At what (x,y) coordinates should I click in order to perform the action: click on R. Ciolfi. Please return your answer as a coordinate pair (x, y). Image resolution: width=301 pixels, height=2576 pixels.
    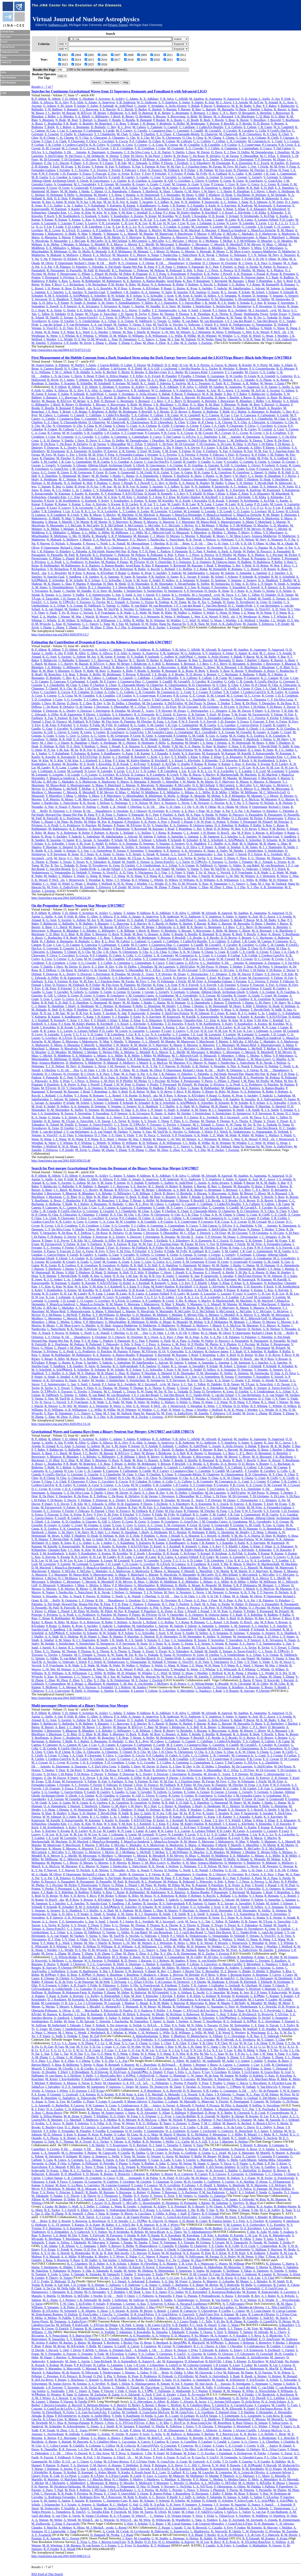
    Looking at the image, I should click on (272, 137).